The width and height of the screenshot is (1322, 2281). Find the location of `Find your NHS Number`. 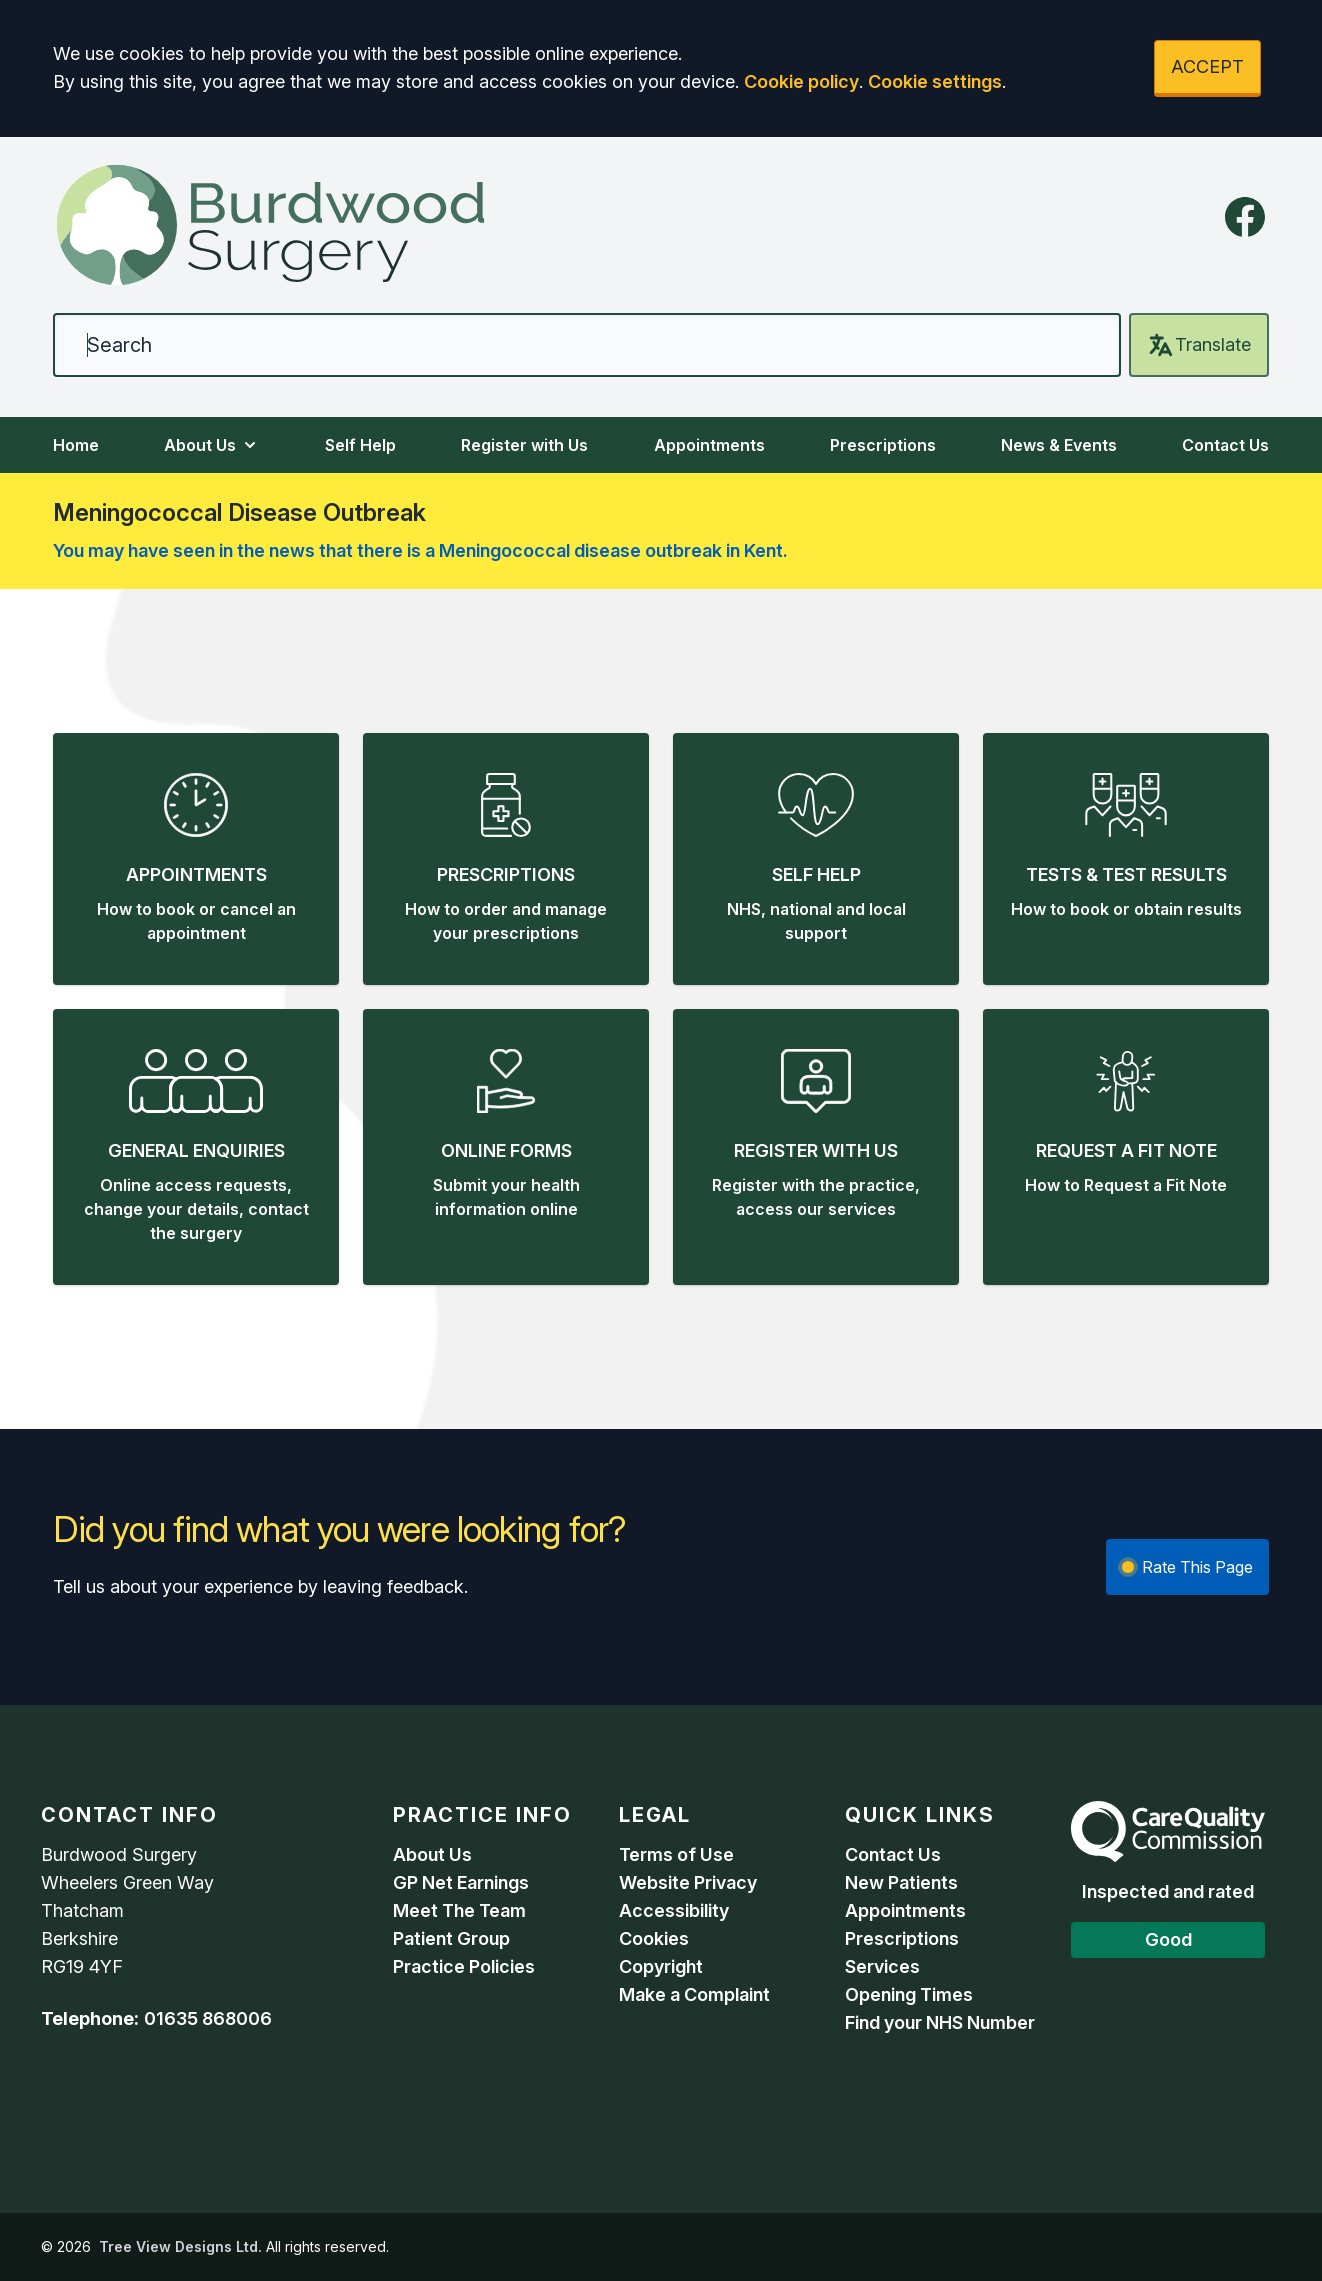

Find your NHS Number is located at coordinates (940, 2022).